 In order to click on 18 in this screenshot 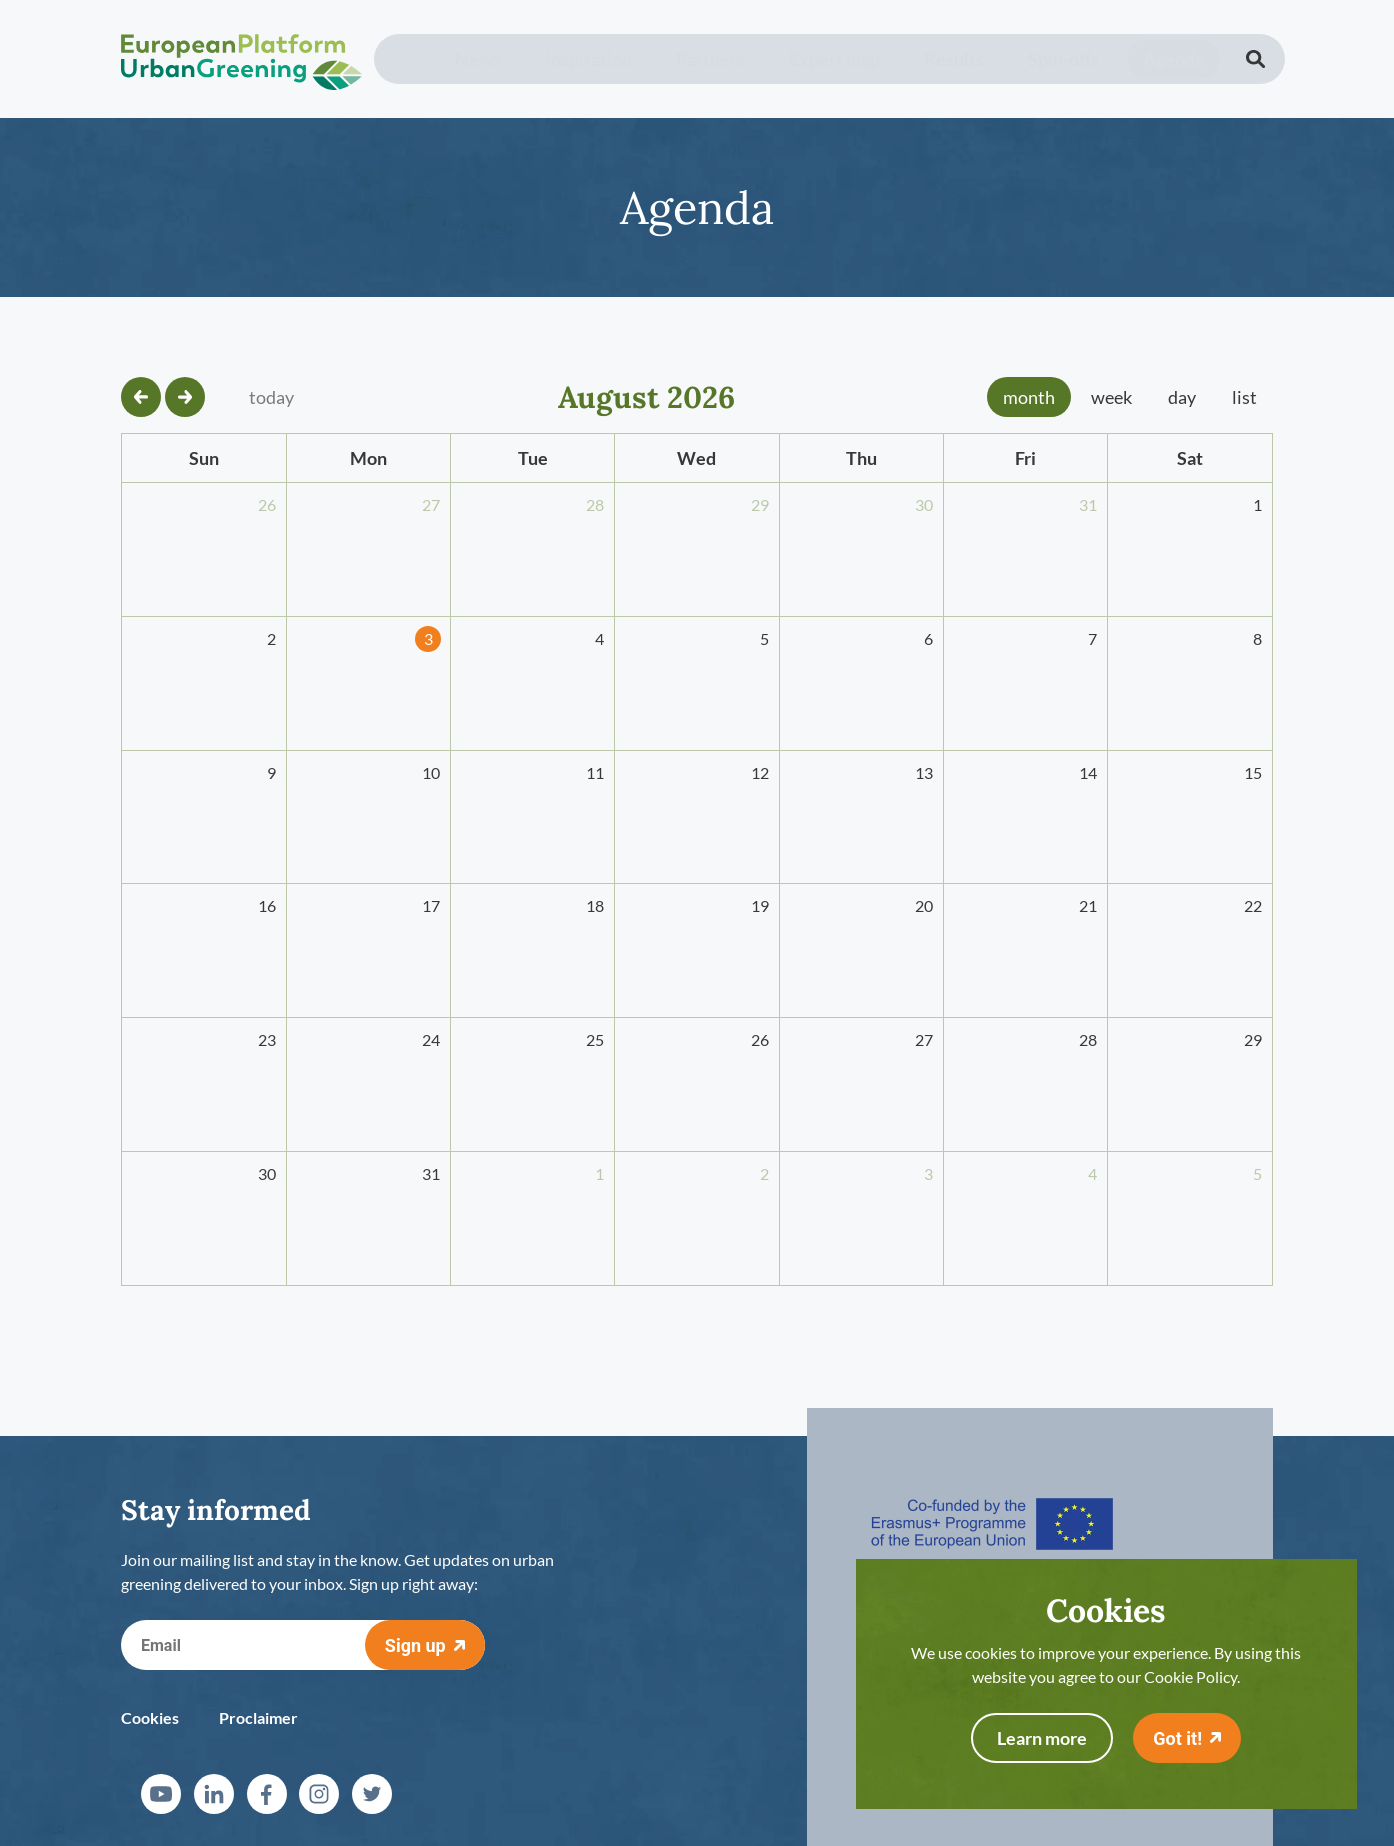, I will do `click(595, 905)`.